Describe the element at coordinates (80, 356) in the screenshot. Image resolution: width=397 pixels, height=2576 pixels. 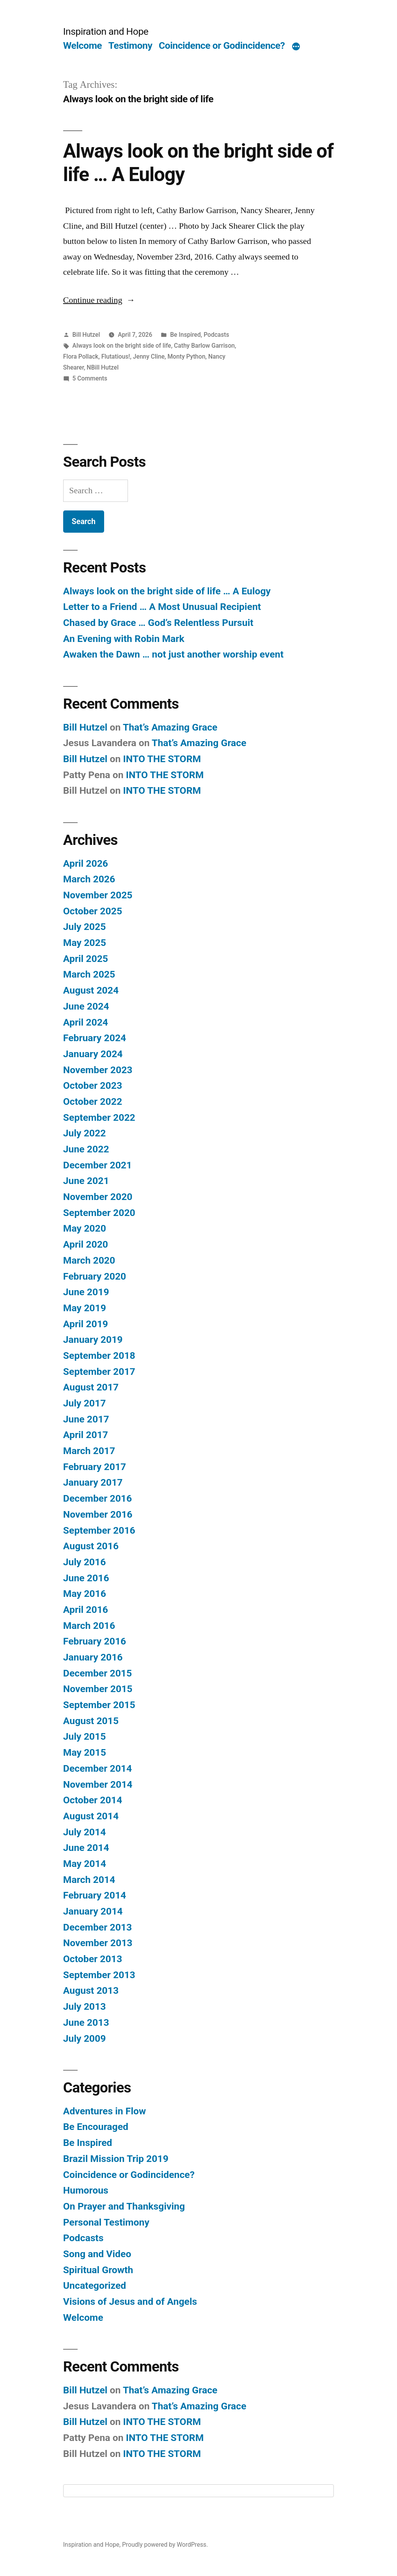
I see `Flora Pollack` at that location.